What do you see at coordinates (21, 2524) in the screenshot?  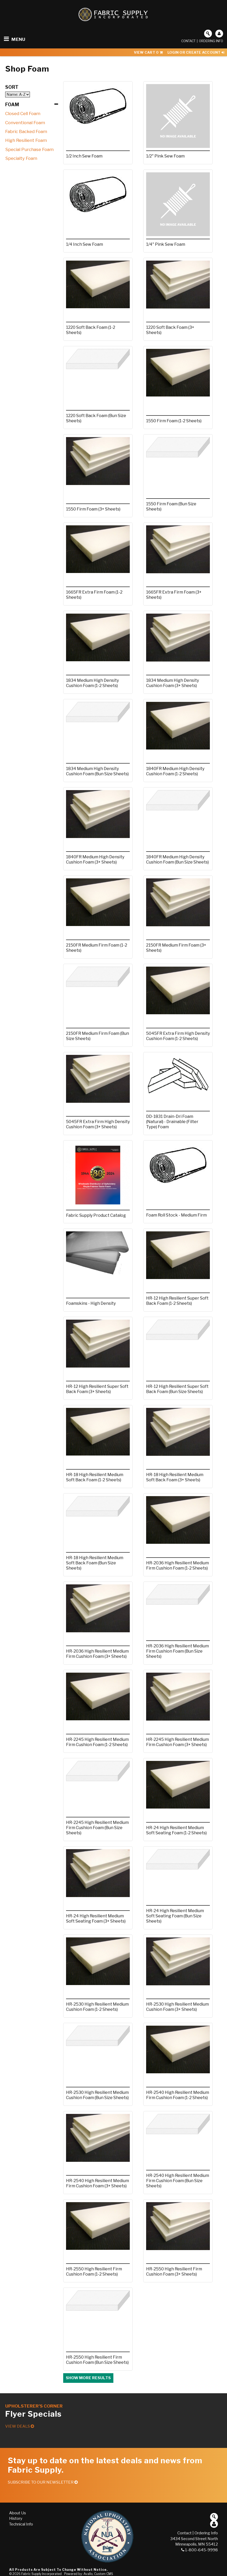 I see `Technical Info` at bounding box center [21, 2524].